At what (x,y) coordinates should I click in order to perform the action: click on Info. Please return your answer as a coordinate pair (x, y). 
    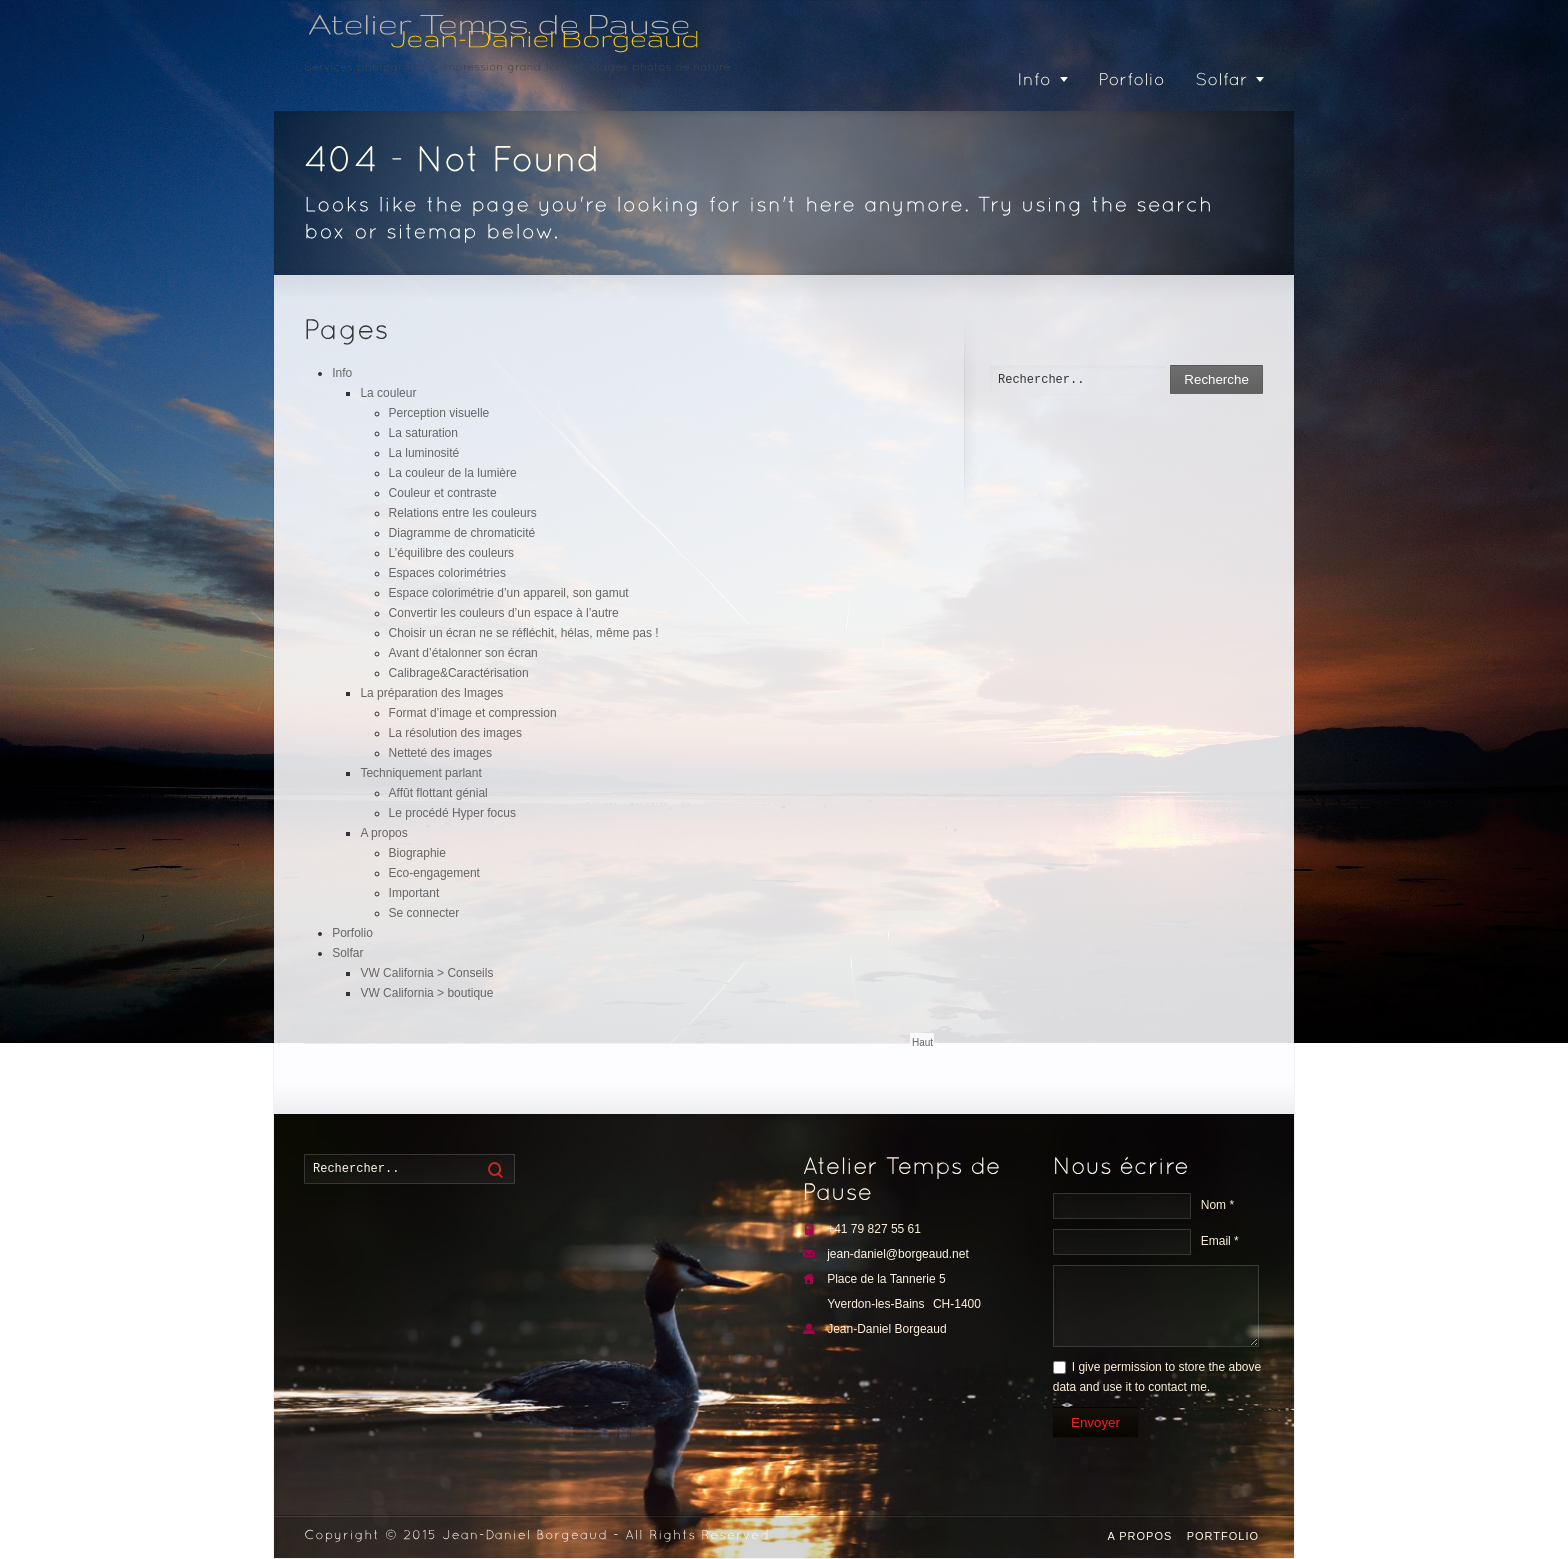
    Looking at the image, I should click on (342, 373).